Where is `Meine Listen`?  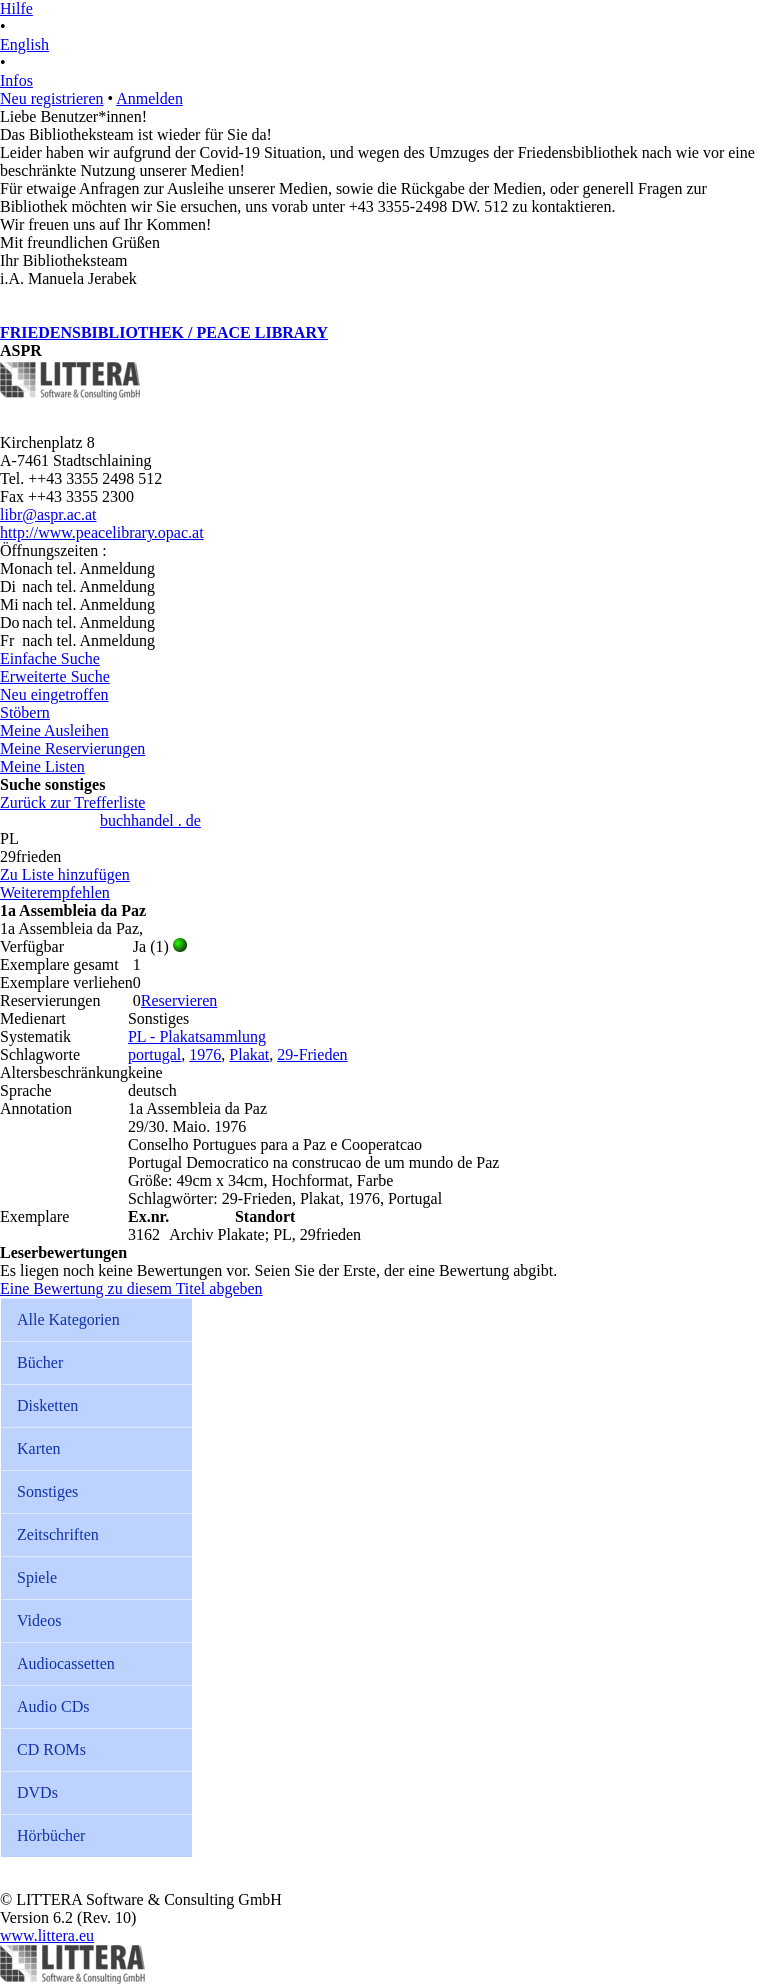 Meine Listen is located at coordinates (42, 766).